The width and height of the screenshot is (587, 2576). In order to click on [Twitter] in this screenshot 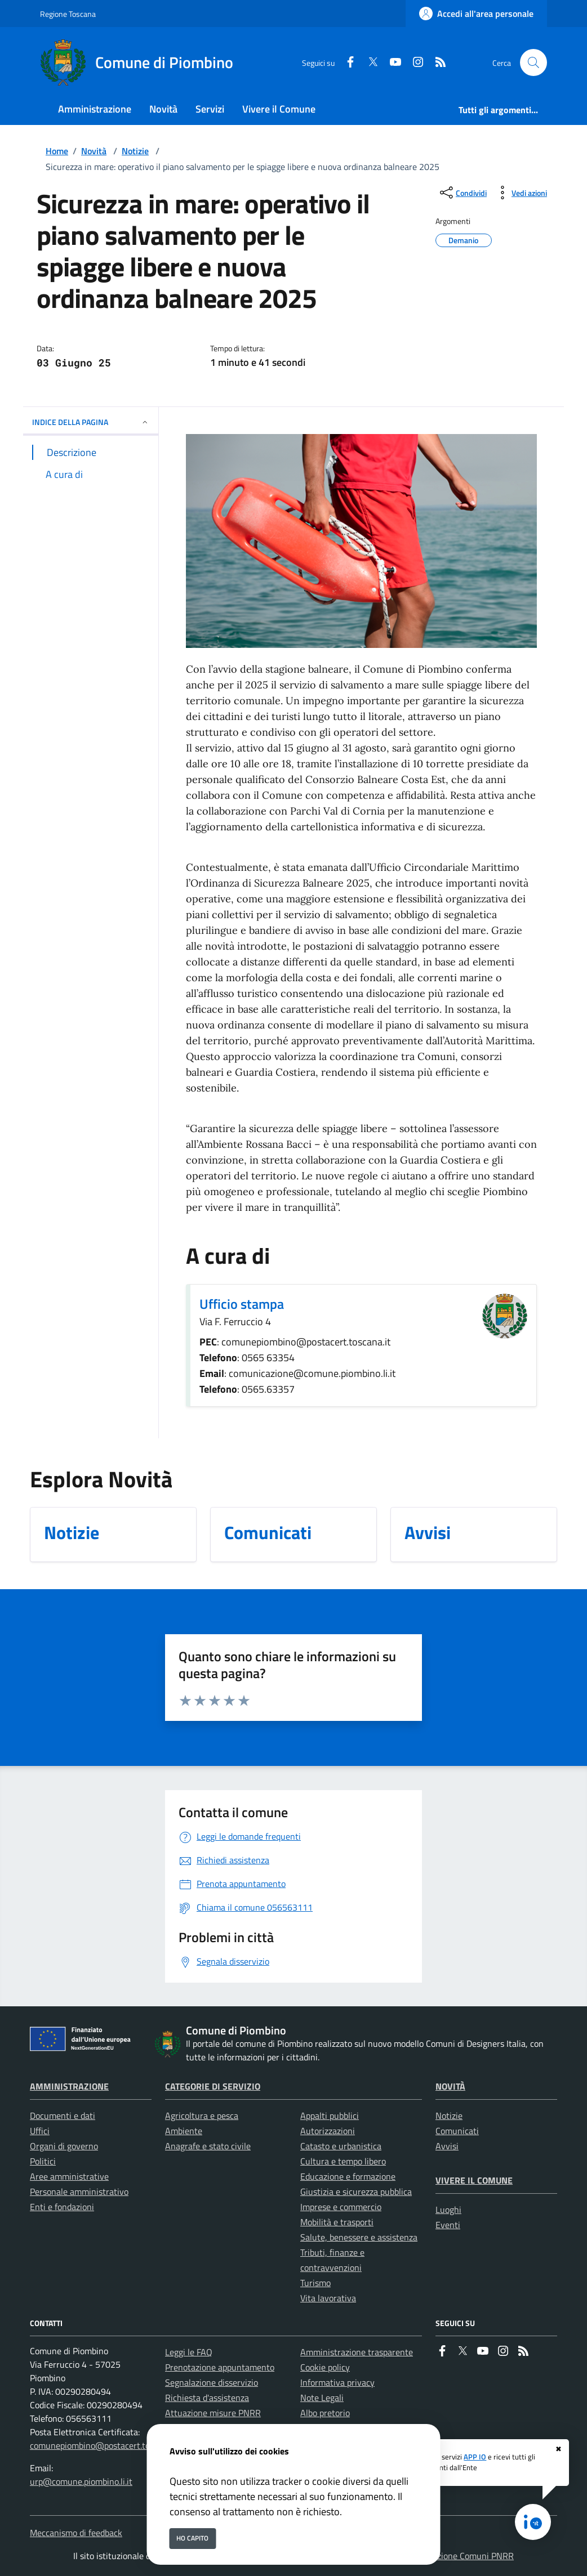, I will do `click(368, 62)`.